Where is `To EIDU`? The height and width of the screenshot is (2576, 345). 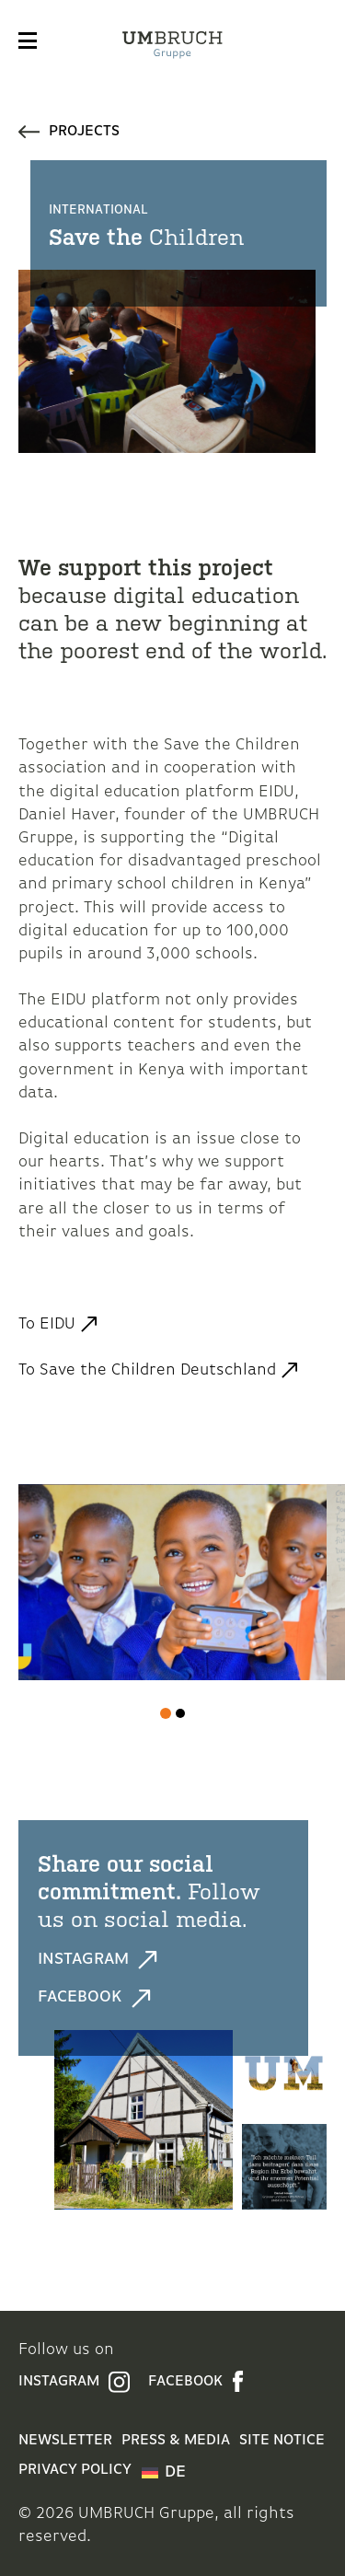
To EIDU is located at coordinates (46, 1324).